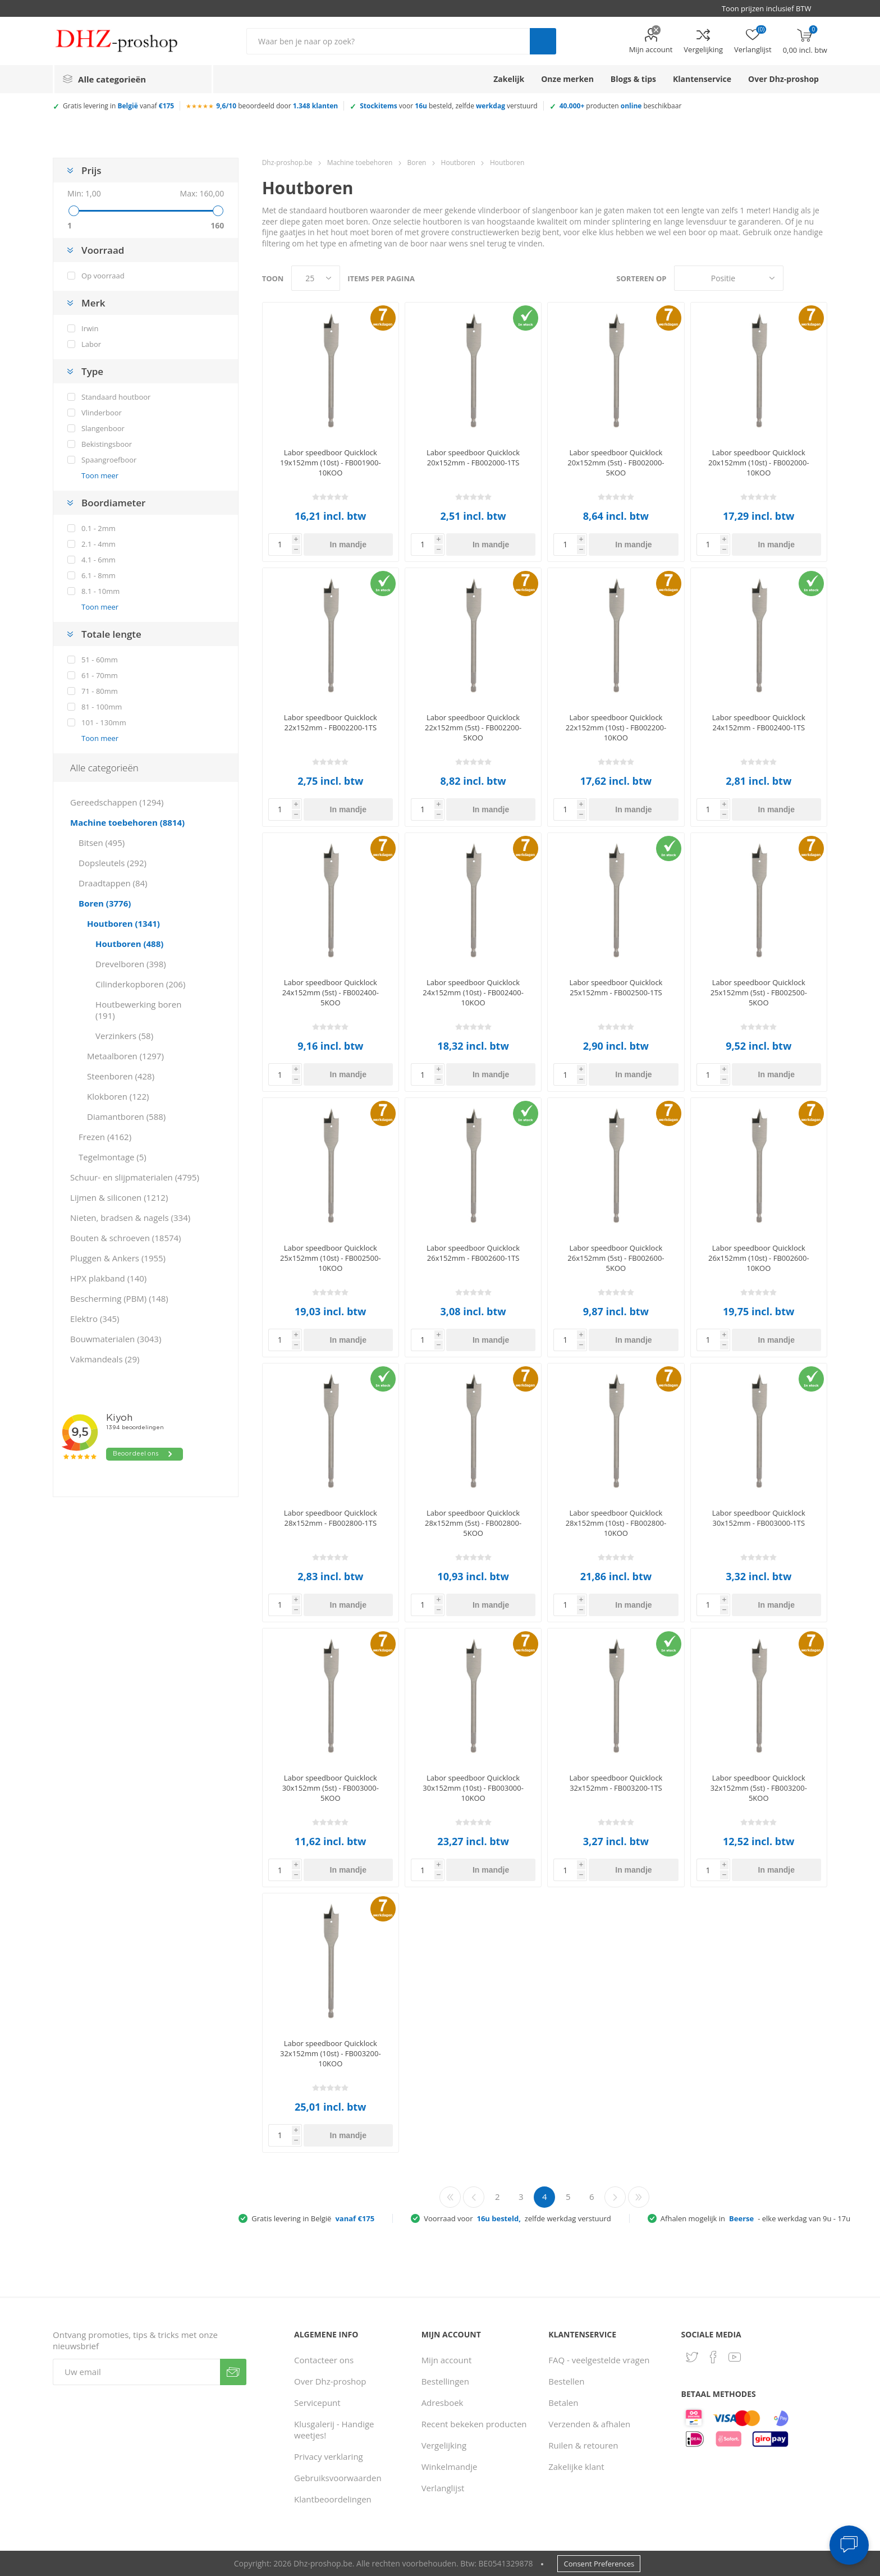  What do you see at coordinates (759, 992) in the screenshot?
I see `Labor speedboor Quicklock 25x152mm (5st) - FB002500-5KOO` at bounding box center [759, 992].